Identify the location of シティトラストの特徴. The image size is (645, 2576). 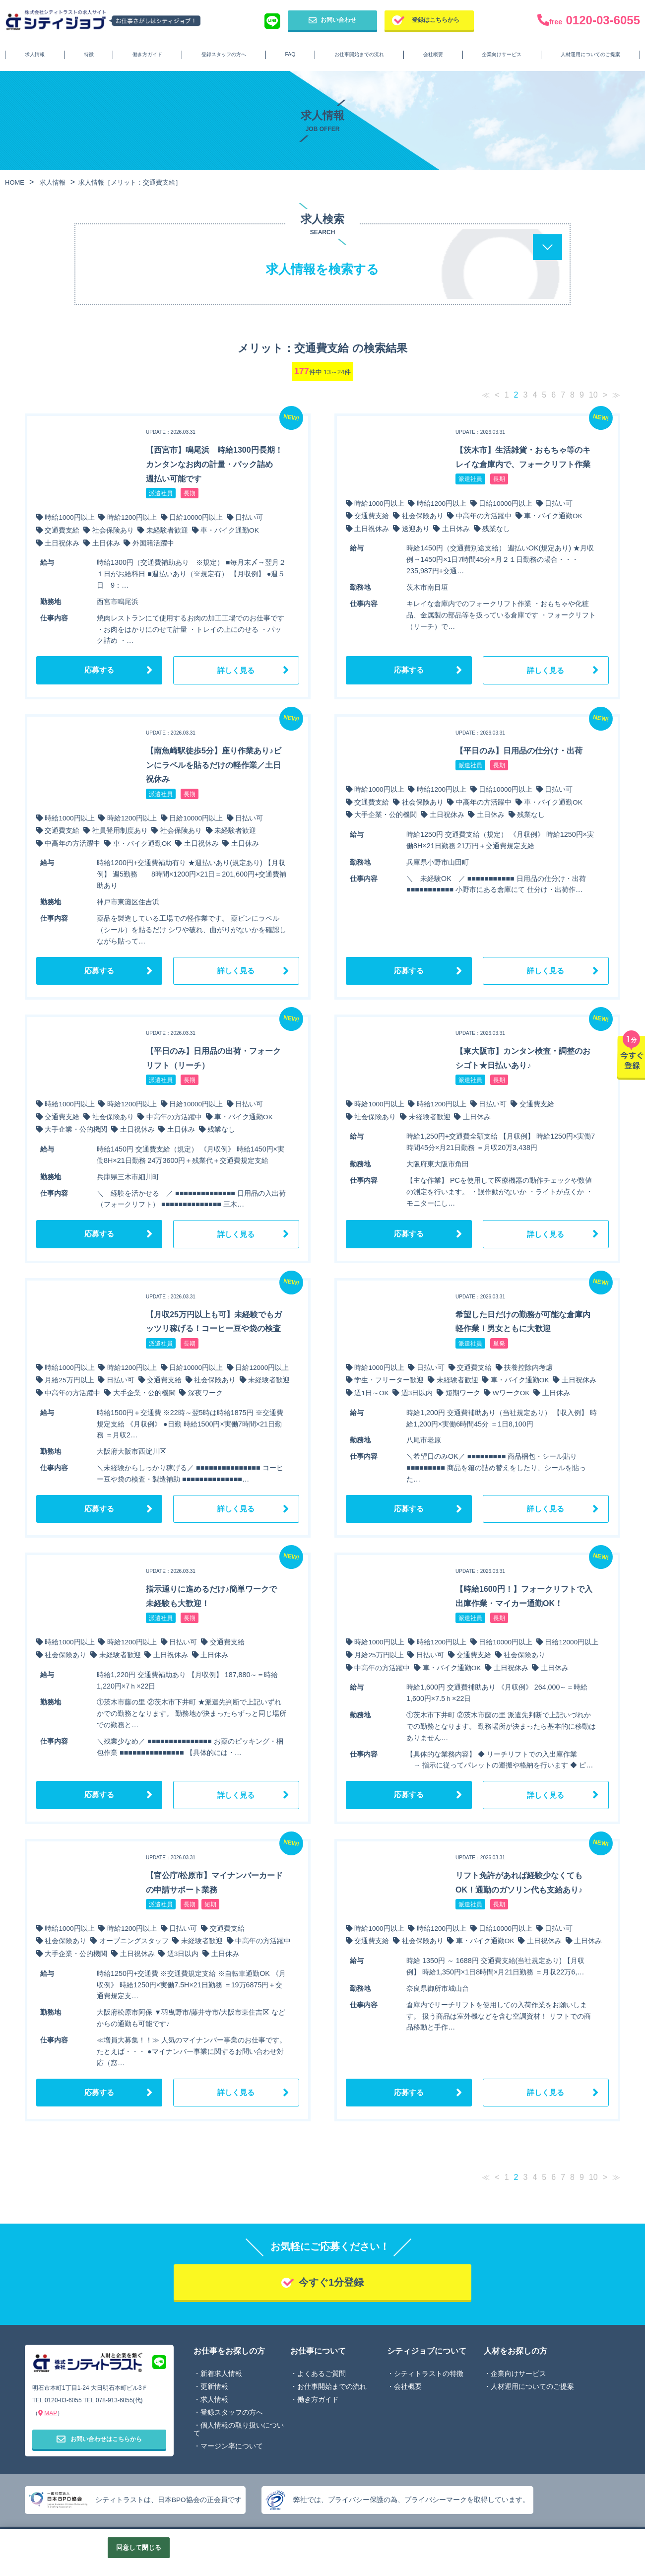
(428, 2376).